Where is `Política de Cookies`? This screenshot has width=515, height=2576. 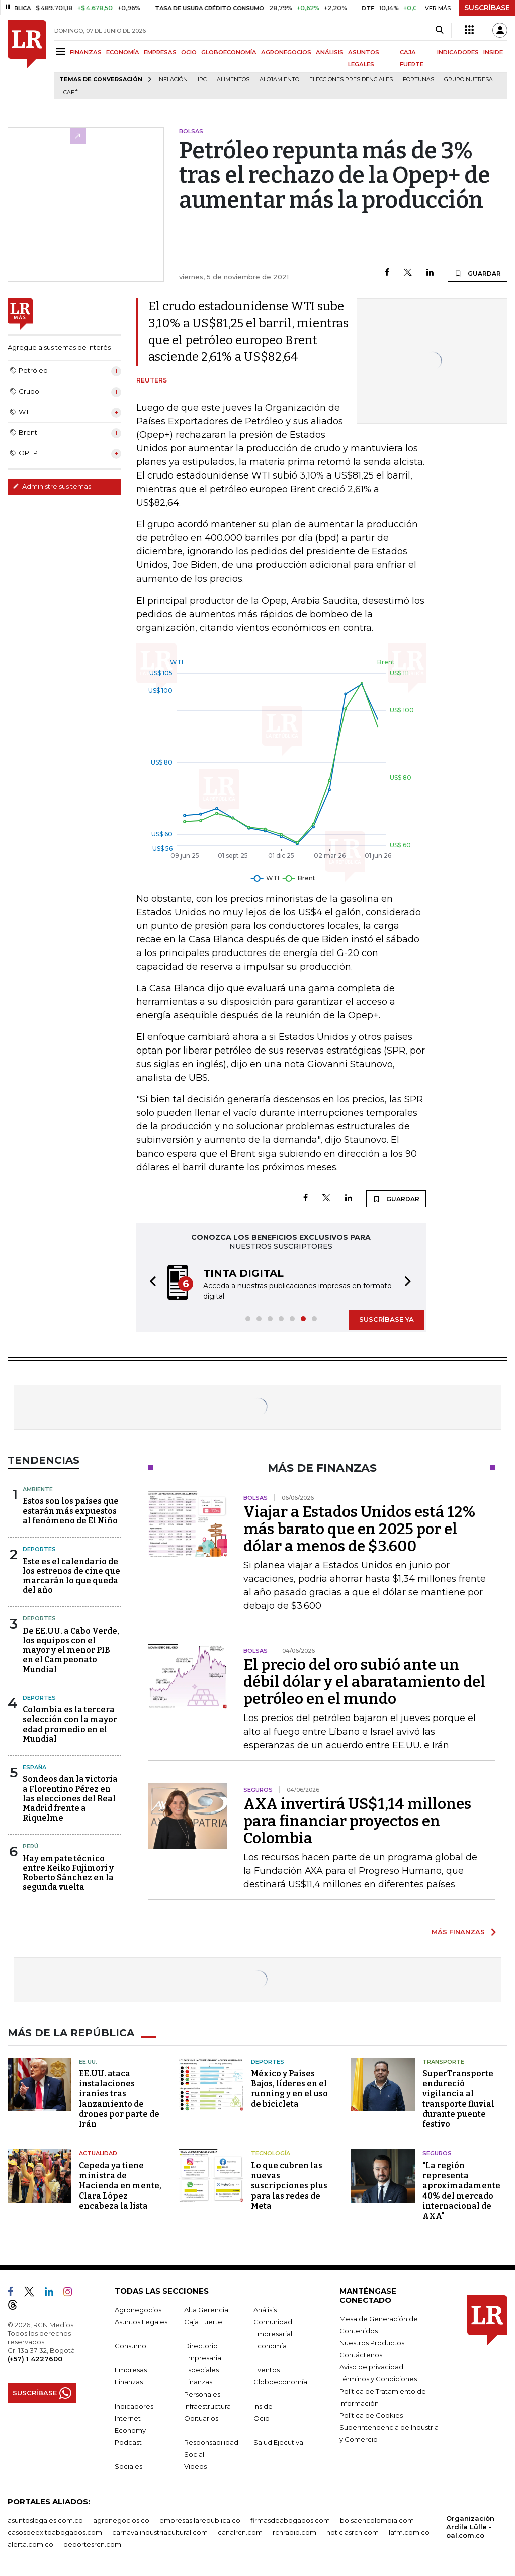
Política de Cookies is located at coordinates (371, 2415).